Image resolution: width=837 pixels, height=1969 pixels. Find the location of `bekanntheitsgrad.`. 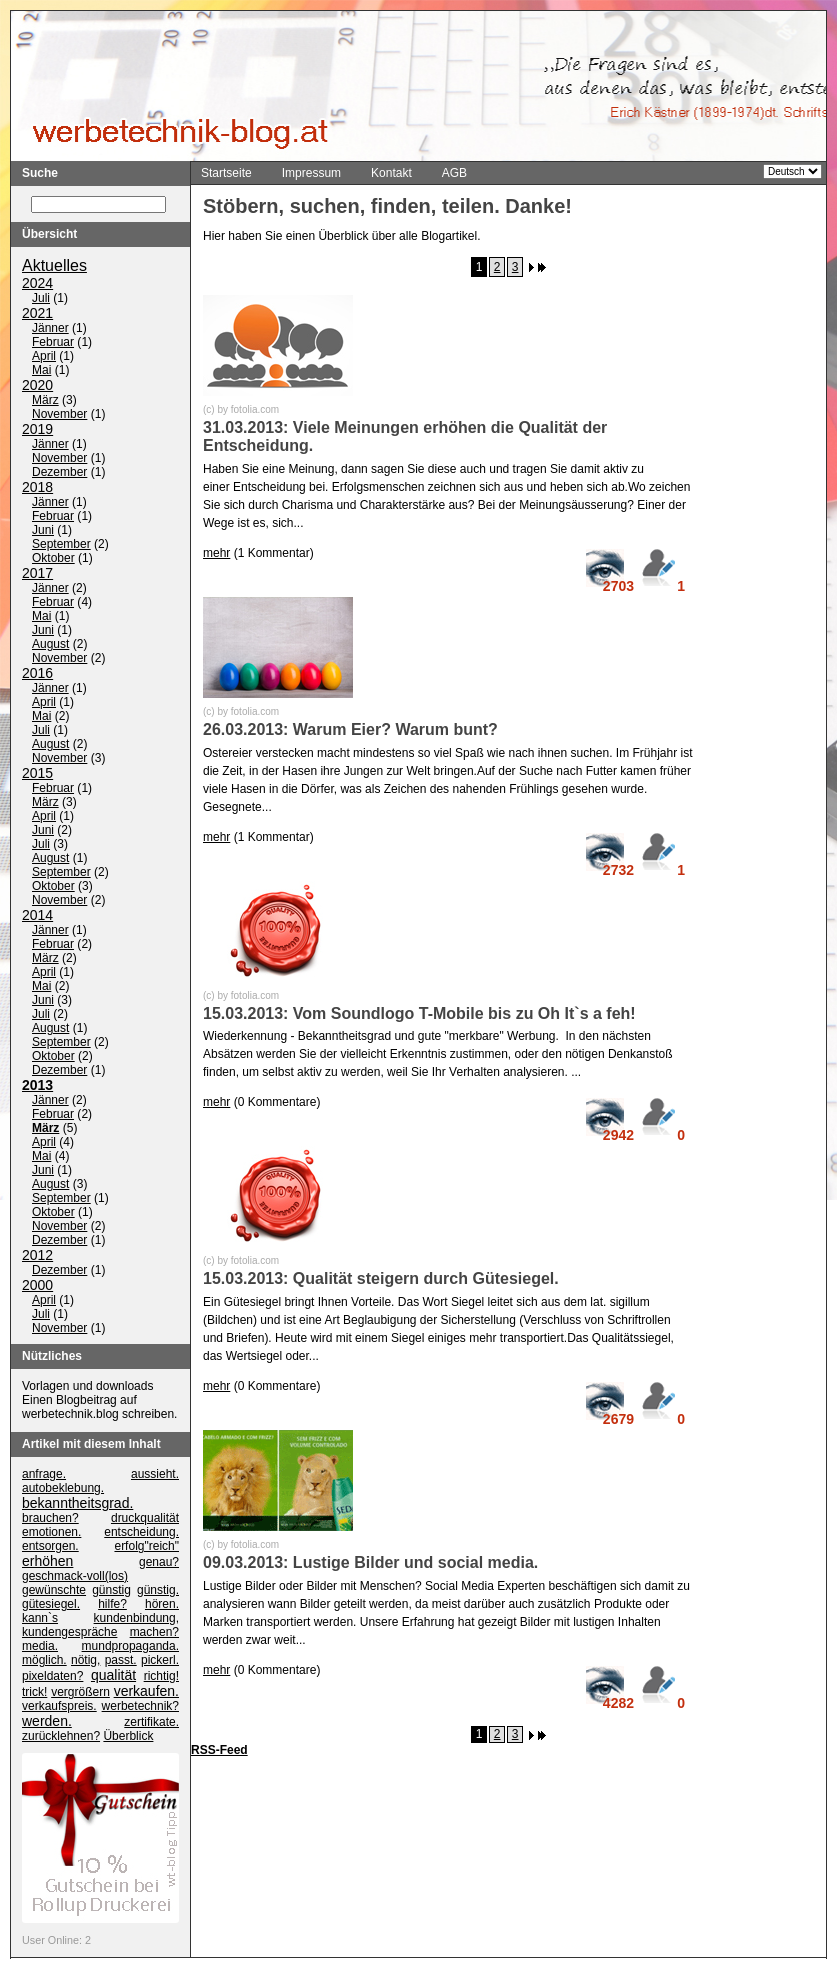

bekanntheitsgrad. is located at coordinates (77, 1504).